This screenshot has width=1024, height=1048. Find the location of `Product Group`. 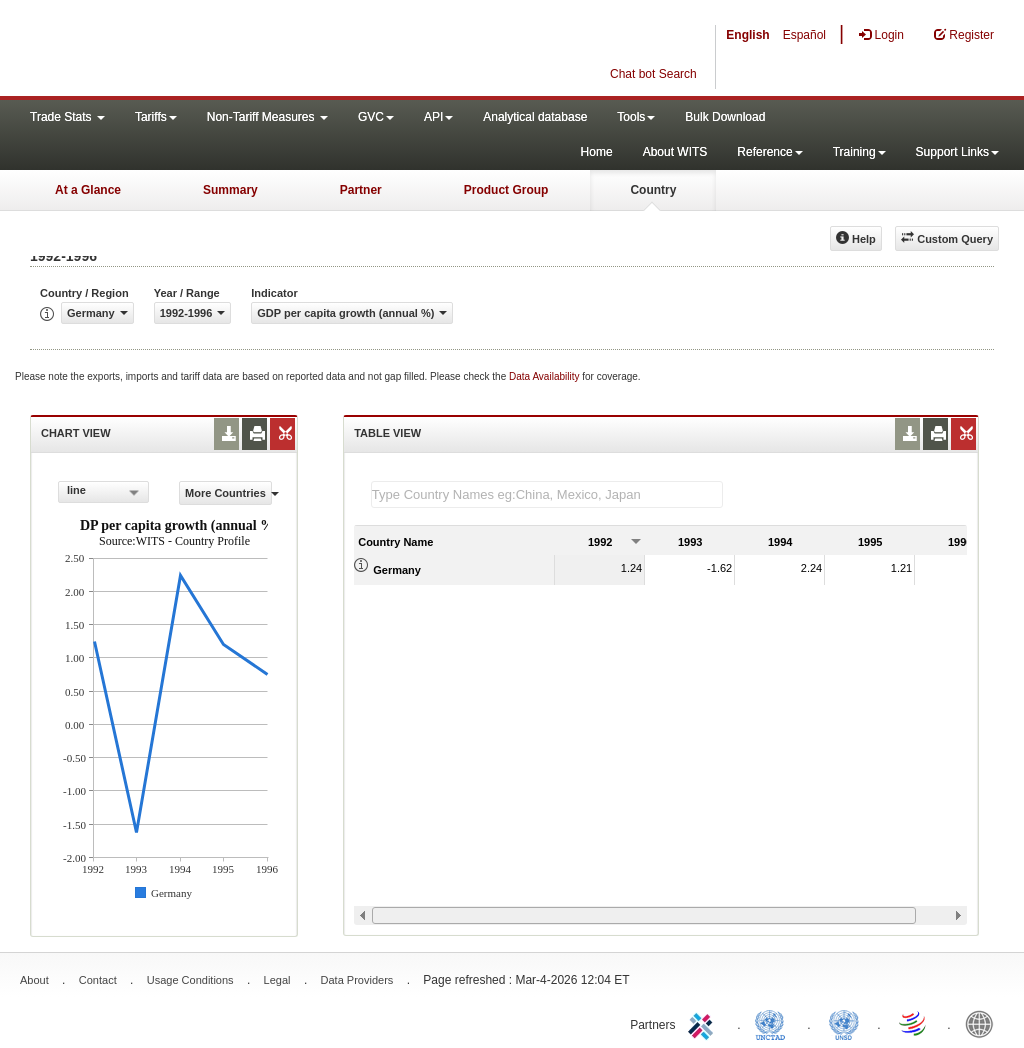

Product Group is located at coordinates (506, 190).